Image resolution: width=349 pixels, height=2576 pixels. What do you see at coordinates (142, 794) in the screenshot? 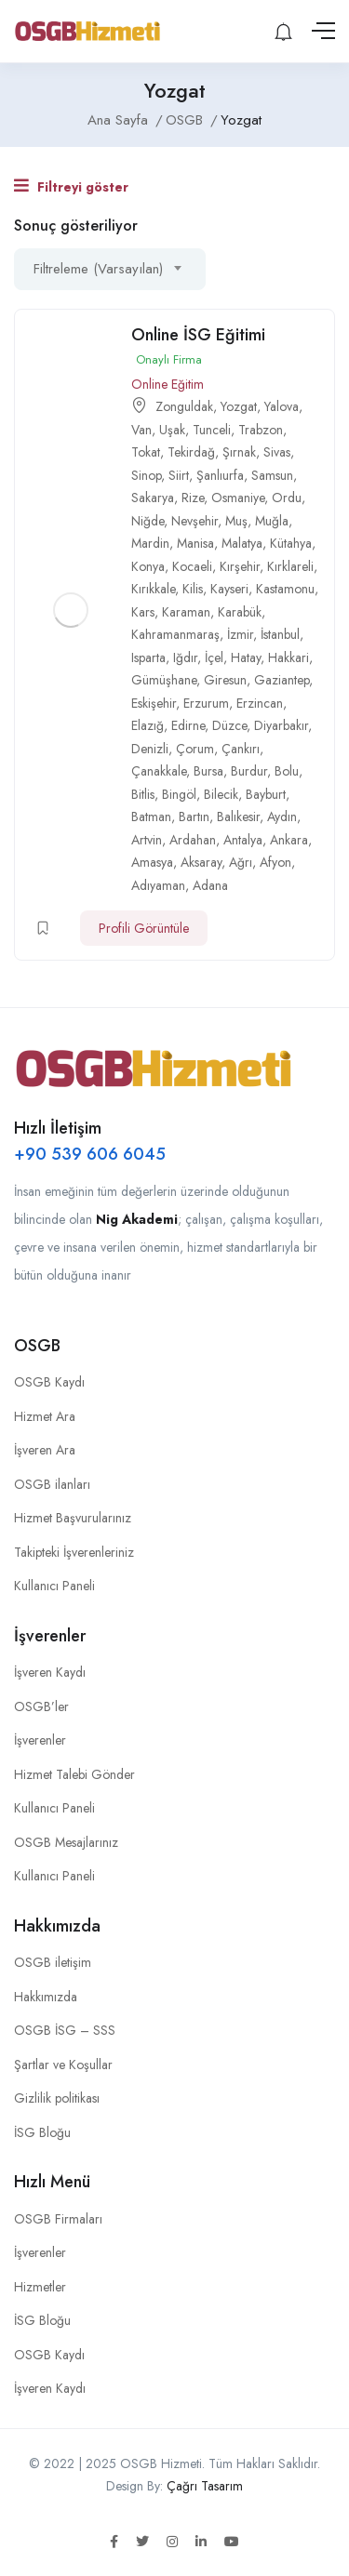
I see `Bitlis` at bounding box center [142, 794].